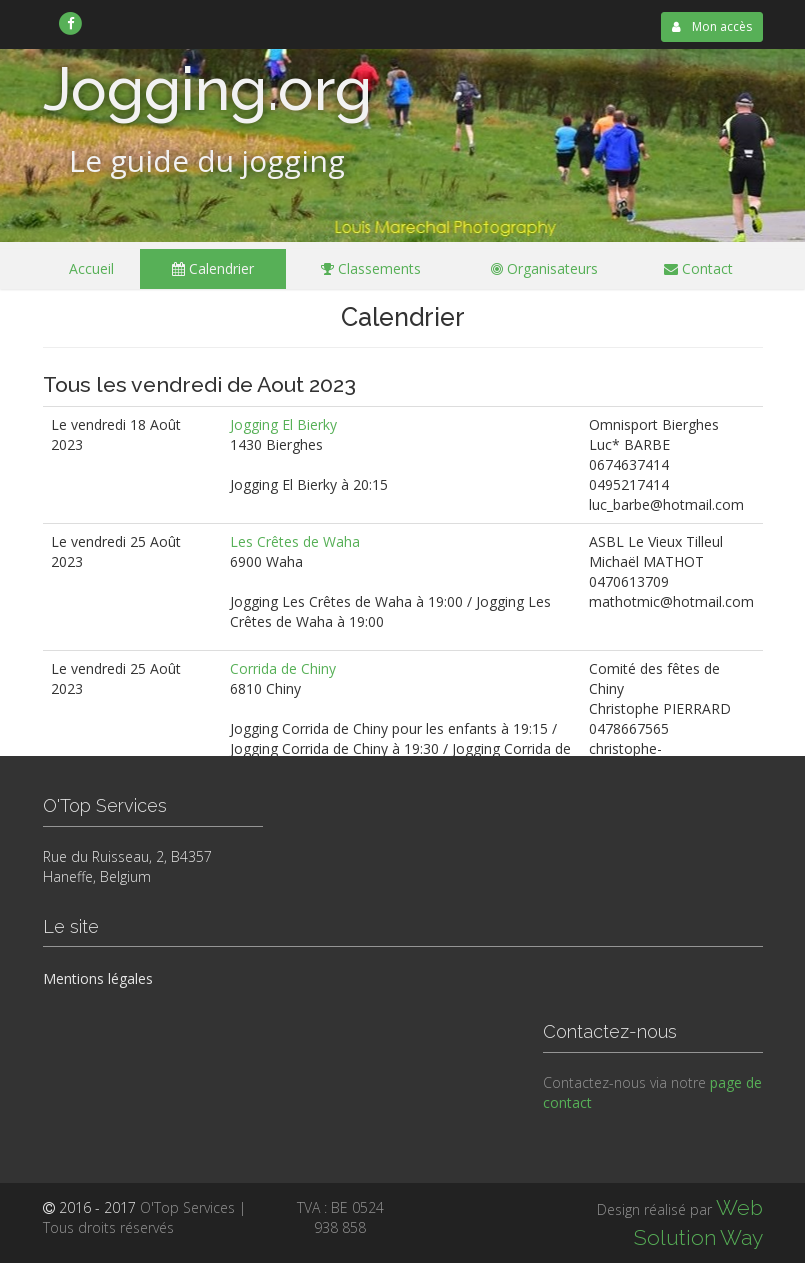 The height and width of the screenshot is (1263, 805). Describe the element at coordinates (71, 23) in the screenshot. I see `[link]` at that location.